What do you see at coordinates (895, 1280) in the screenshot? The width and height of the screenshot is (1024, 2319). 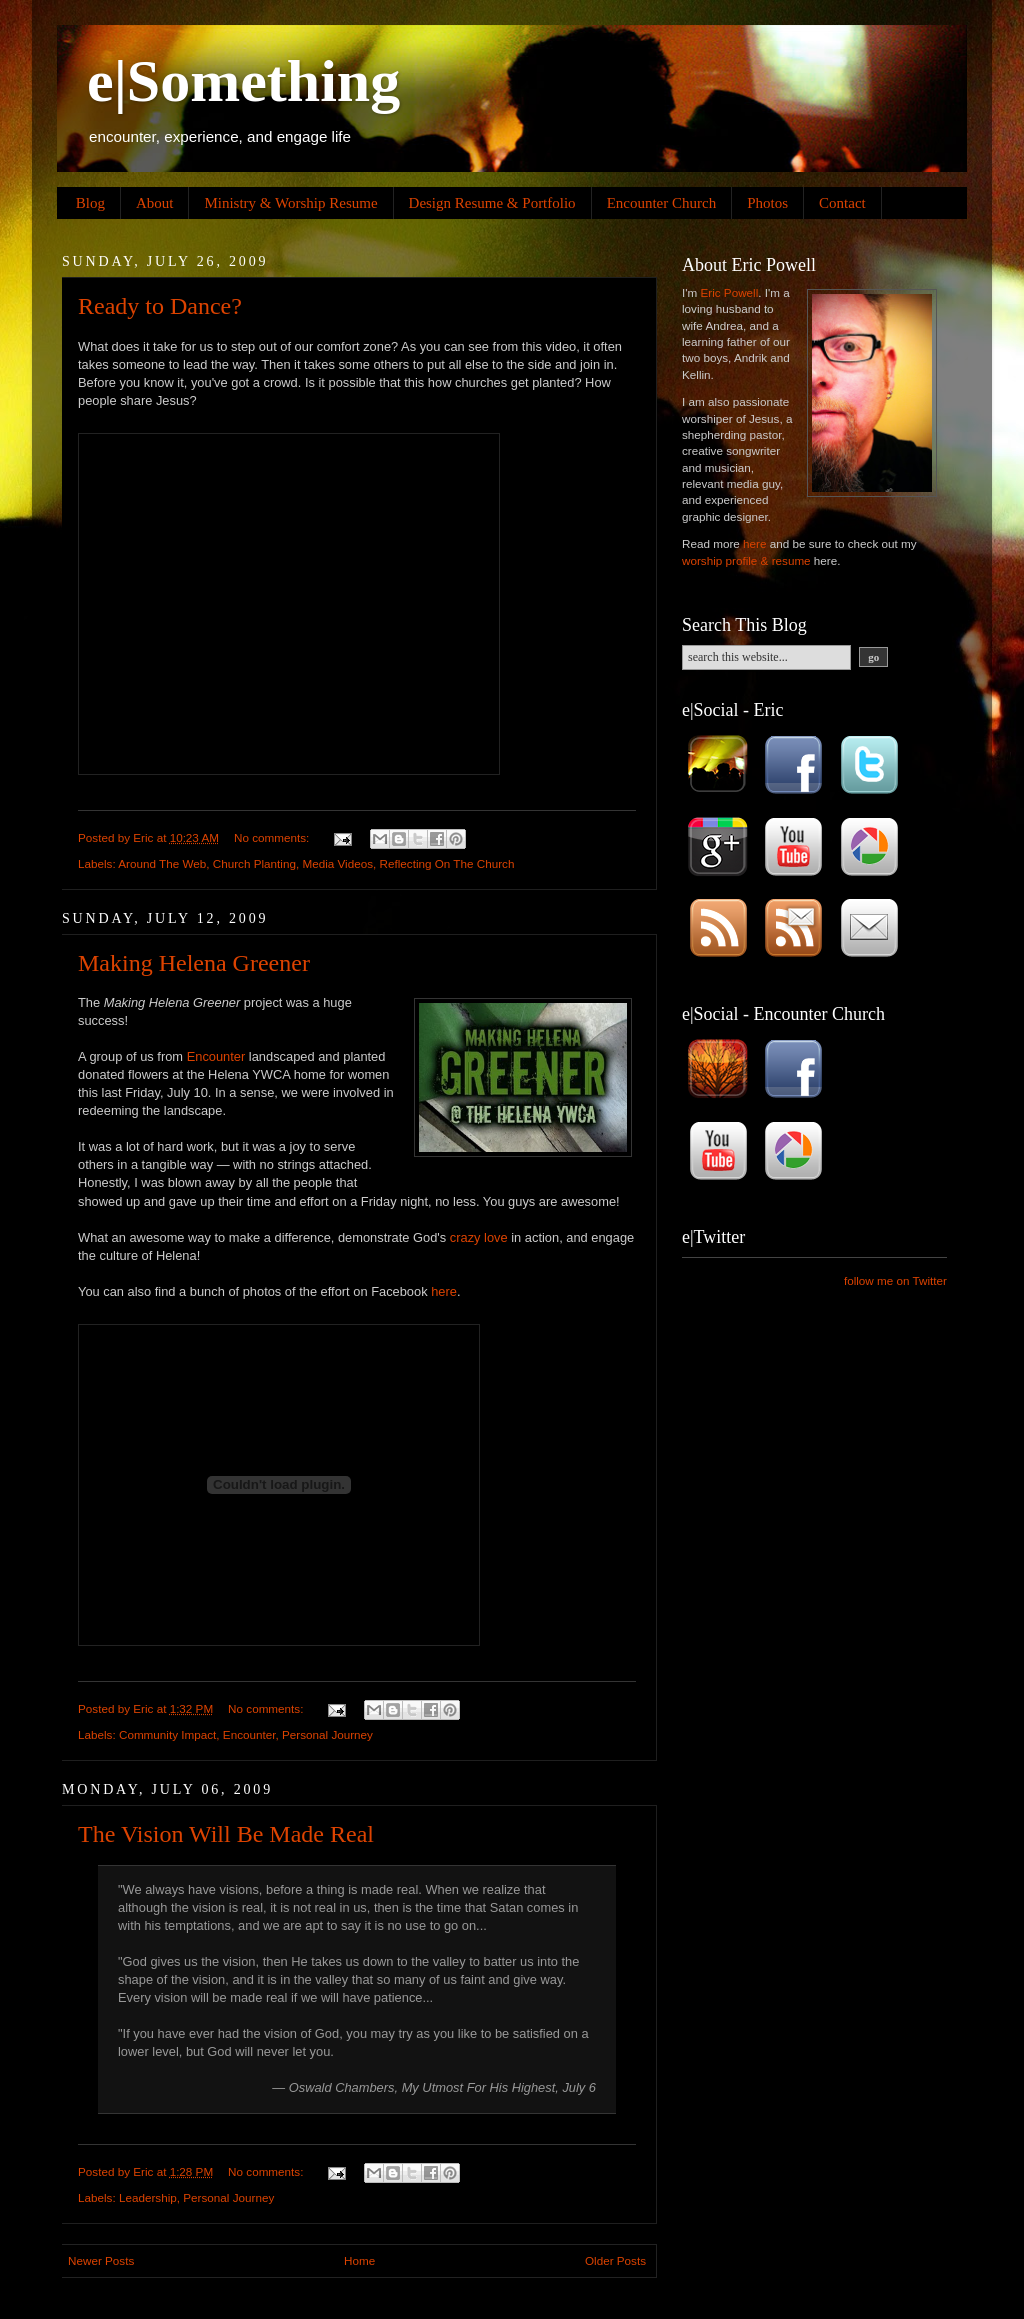 I see `follow me on Twitter` at bounding box center [895, 1280].